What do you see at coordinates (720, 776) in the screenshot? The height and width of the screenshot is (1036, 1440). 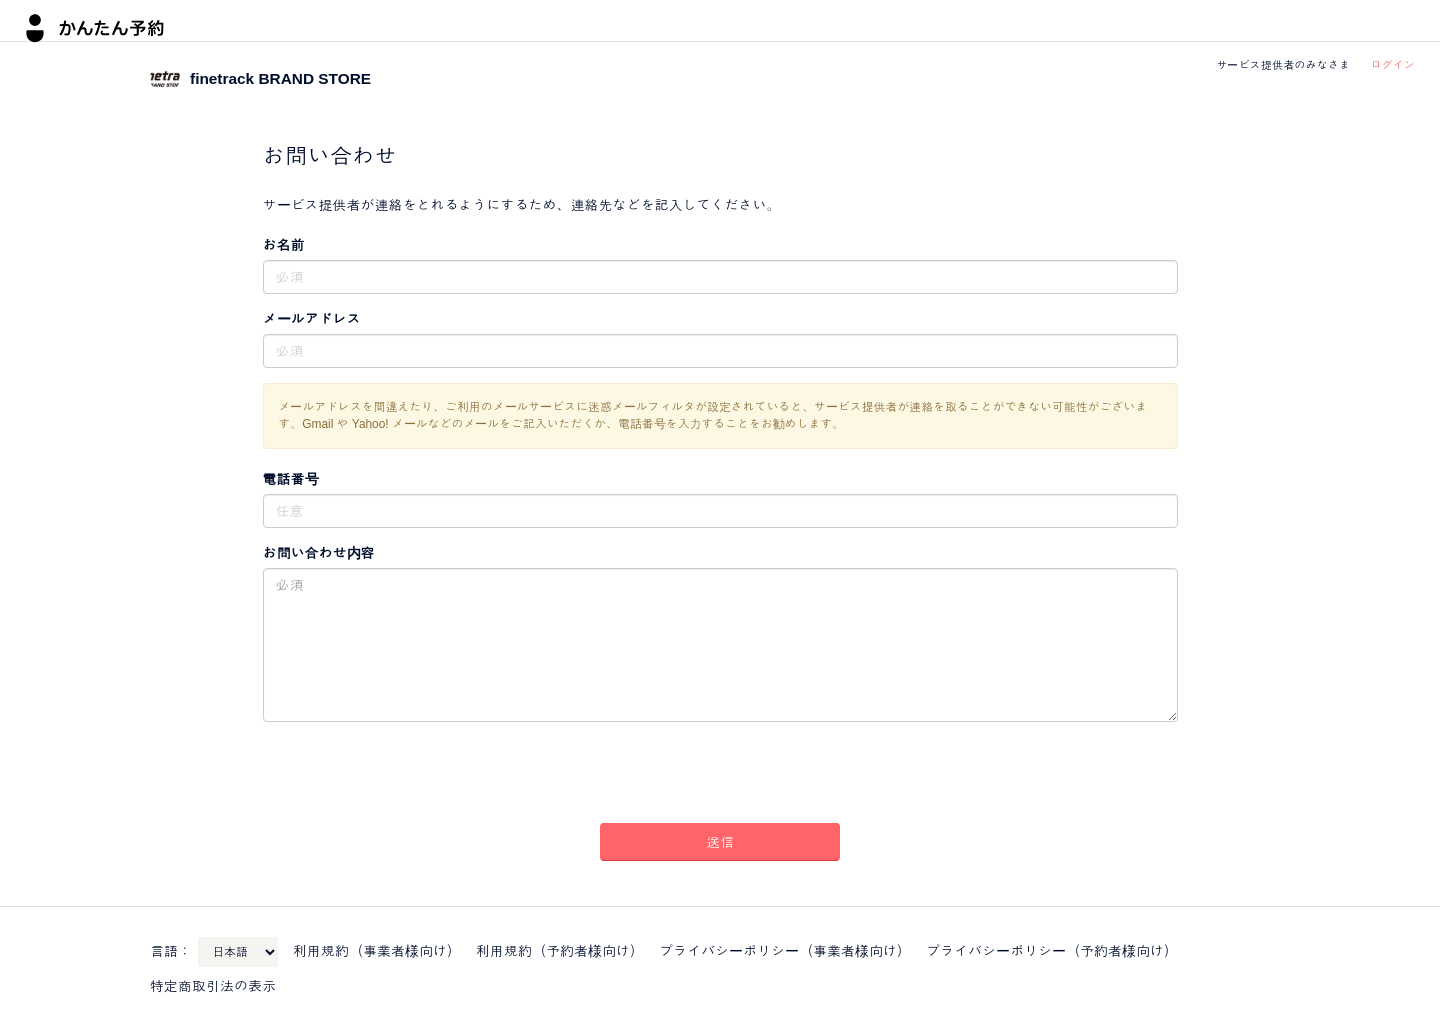 I see `[presentation]` at bounding box center [720, 776].